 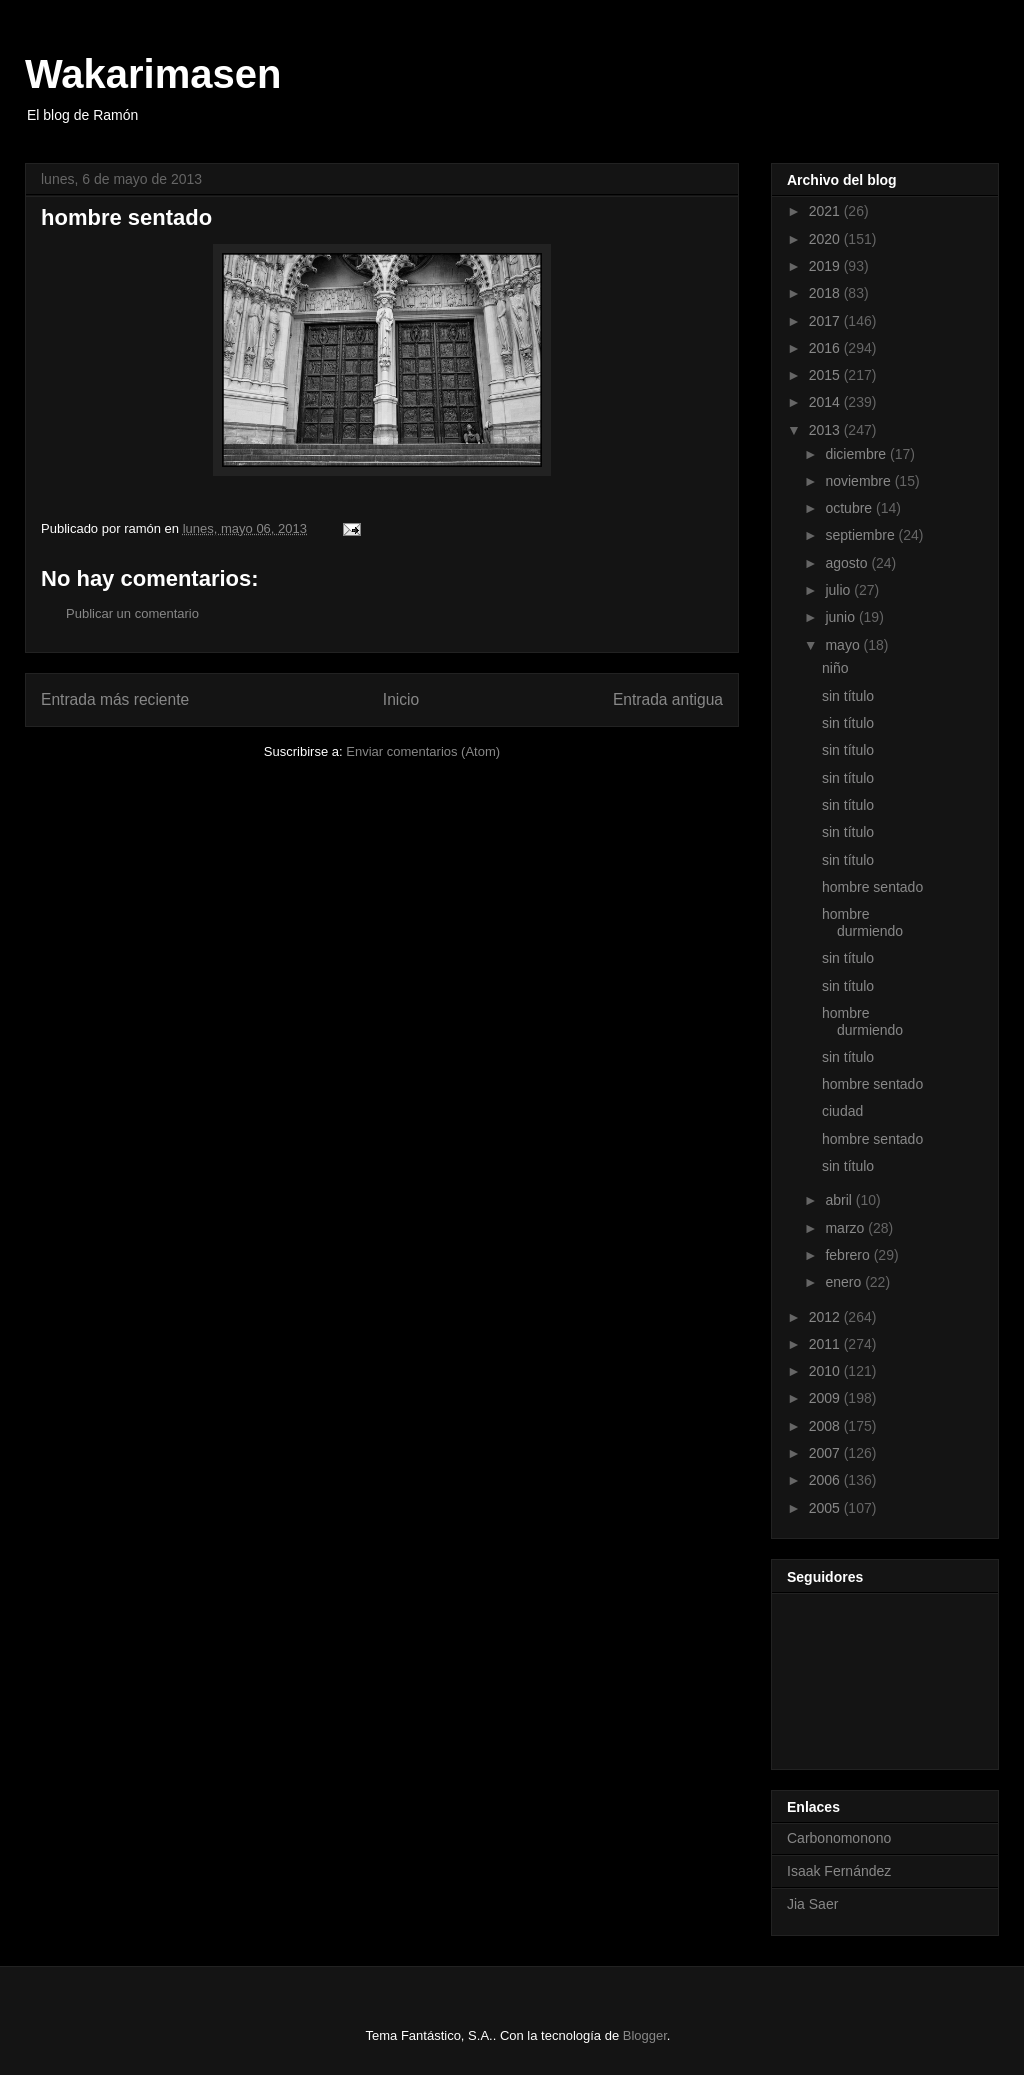 What do you see at coordinates (826, 1317) in the screenshot?
I see `2012` at bounding box center [826, 1317].